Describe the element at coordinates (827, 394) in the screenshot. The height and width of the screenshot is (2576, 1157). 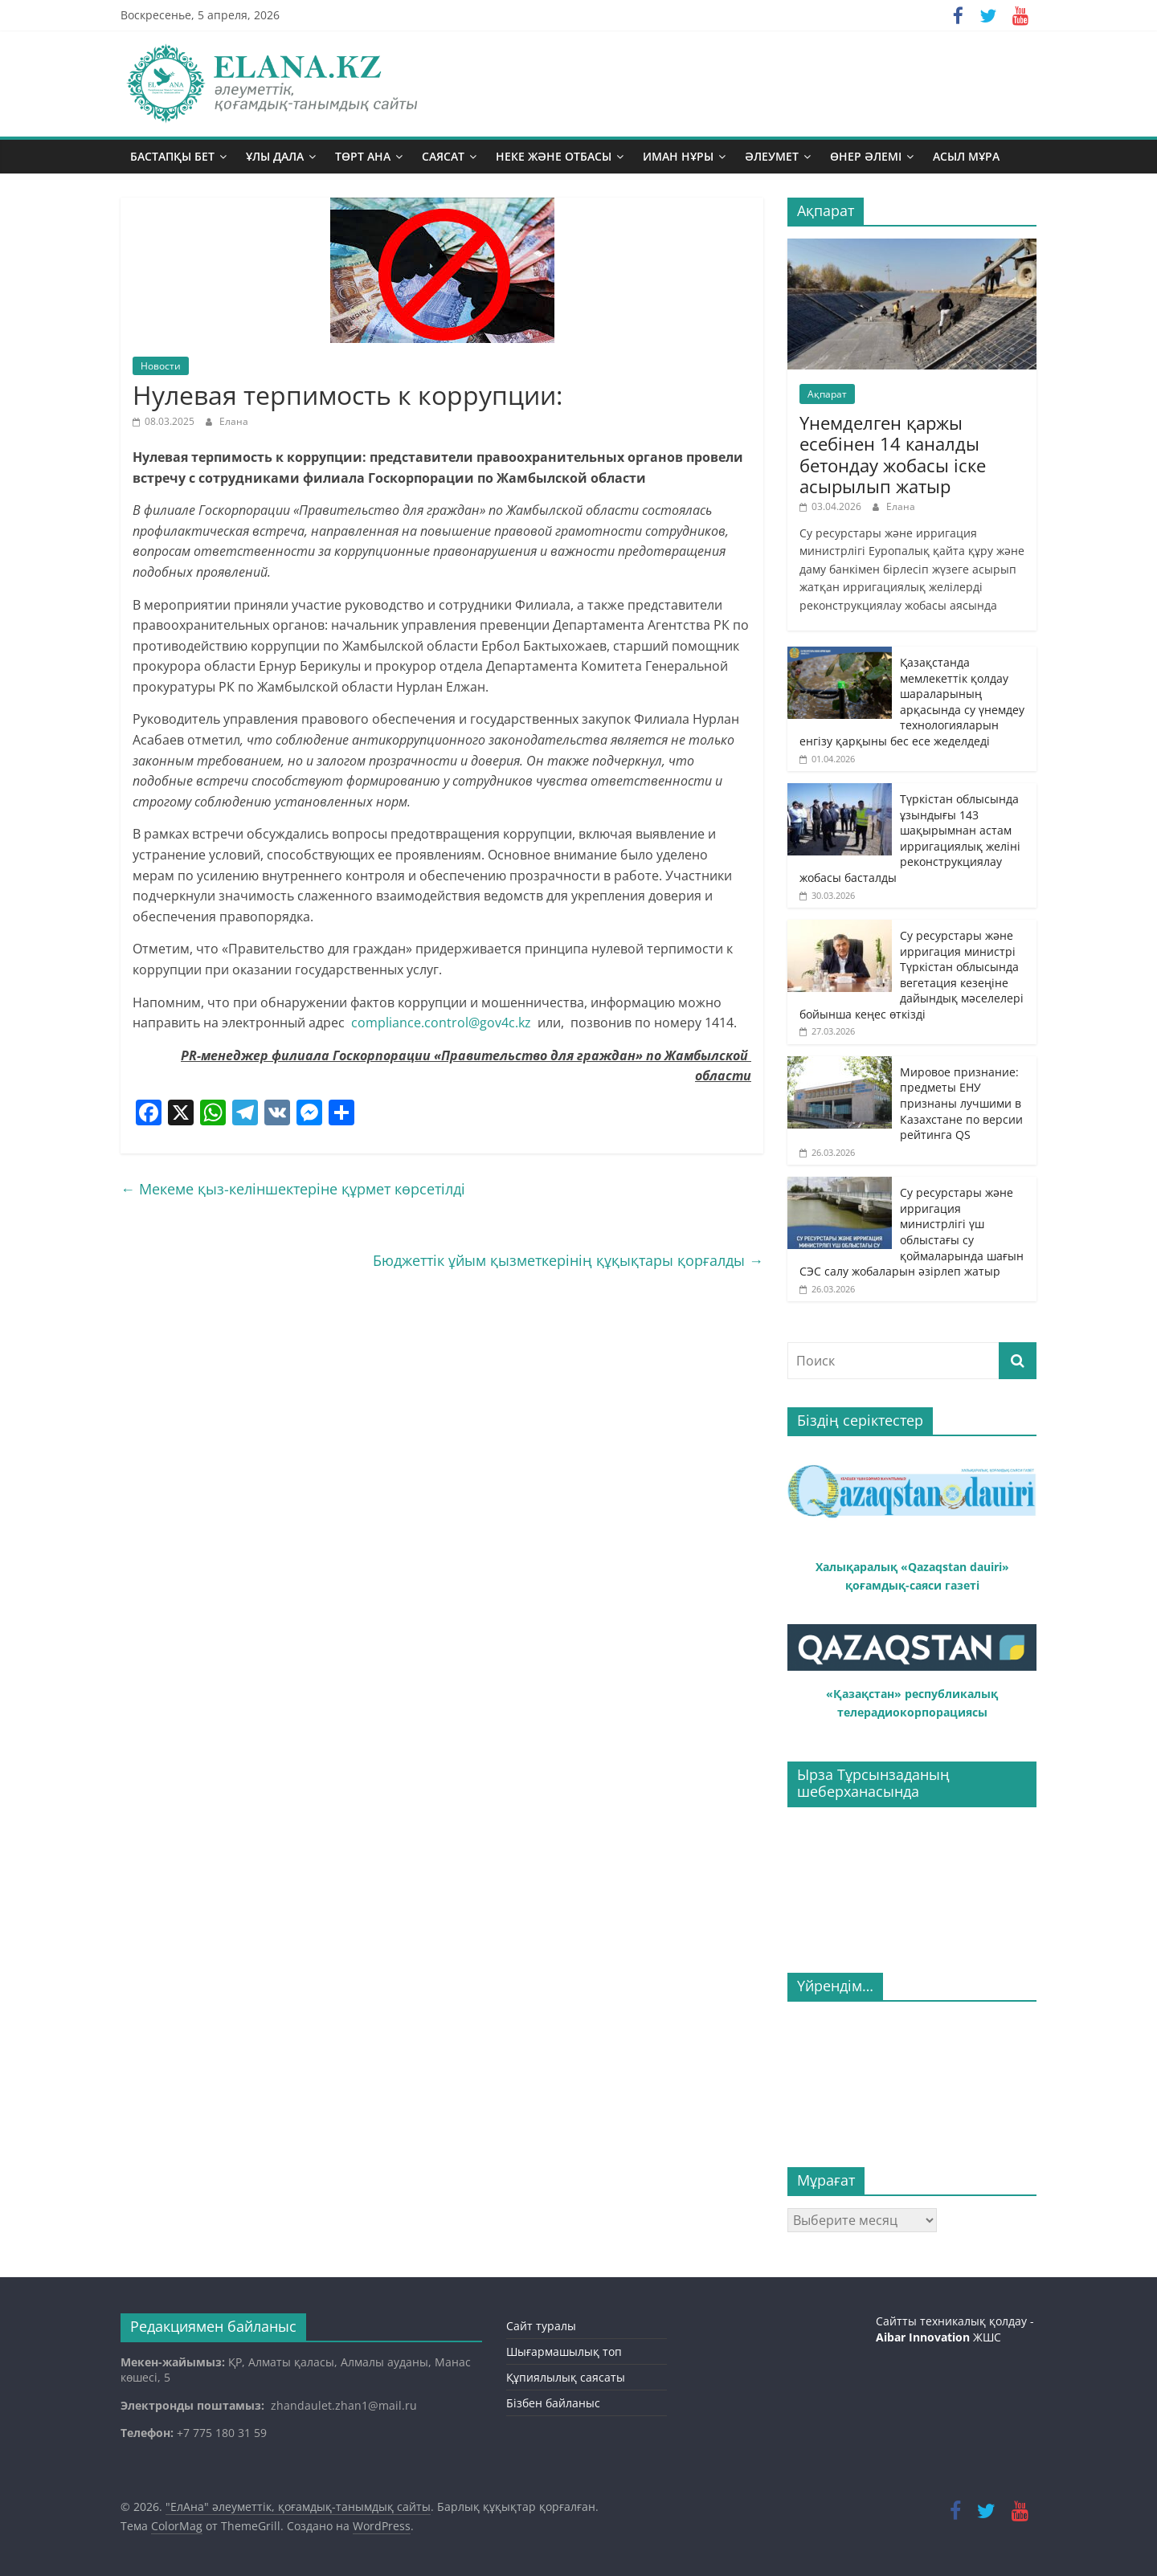
I see `Ақпарат` at that location.